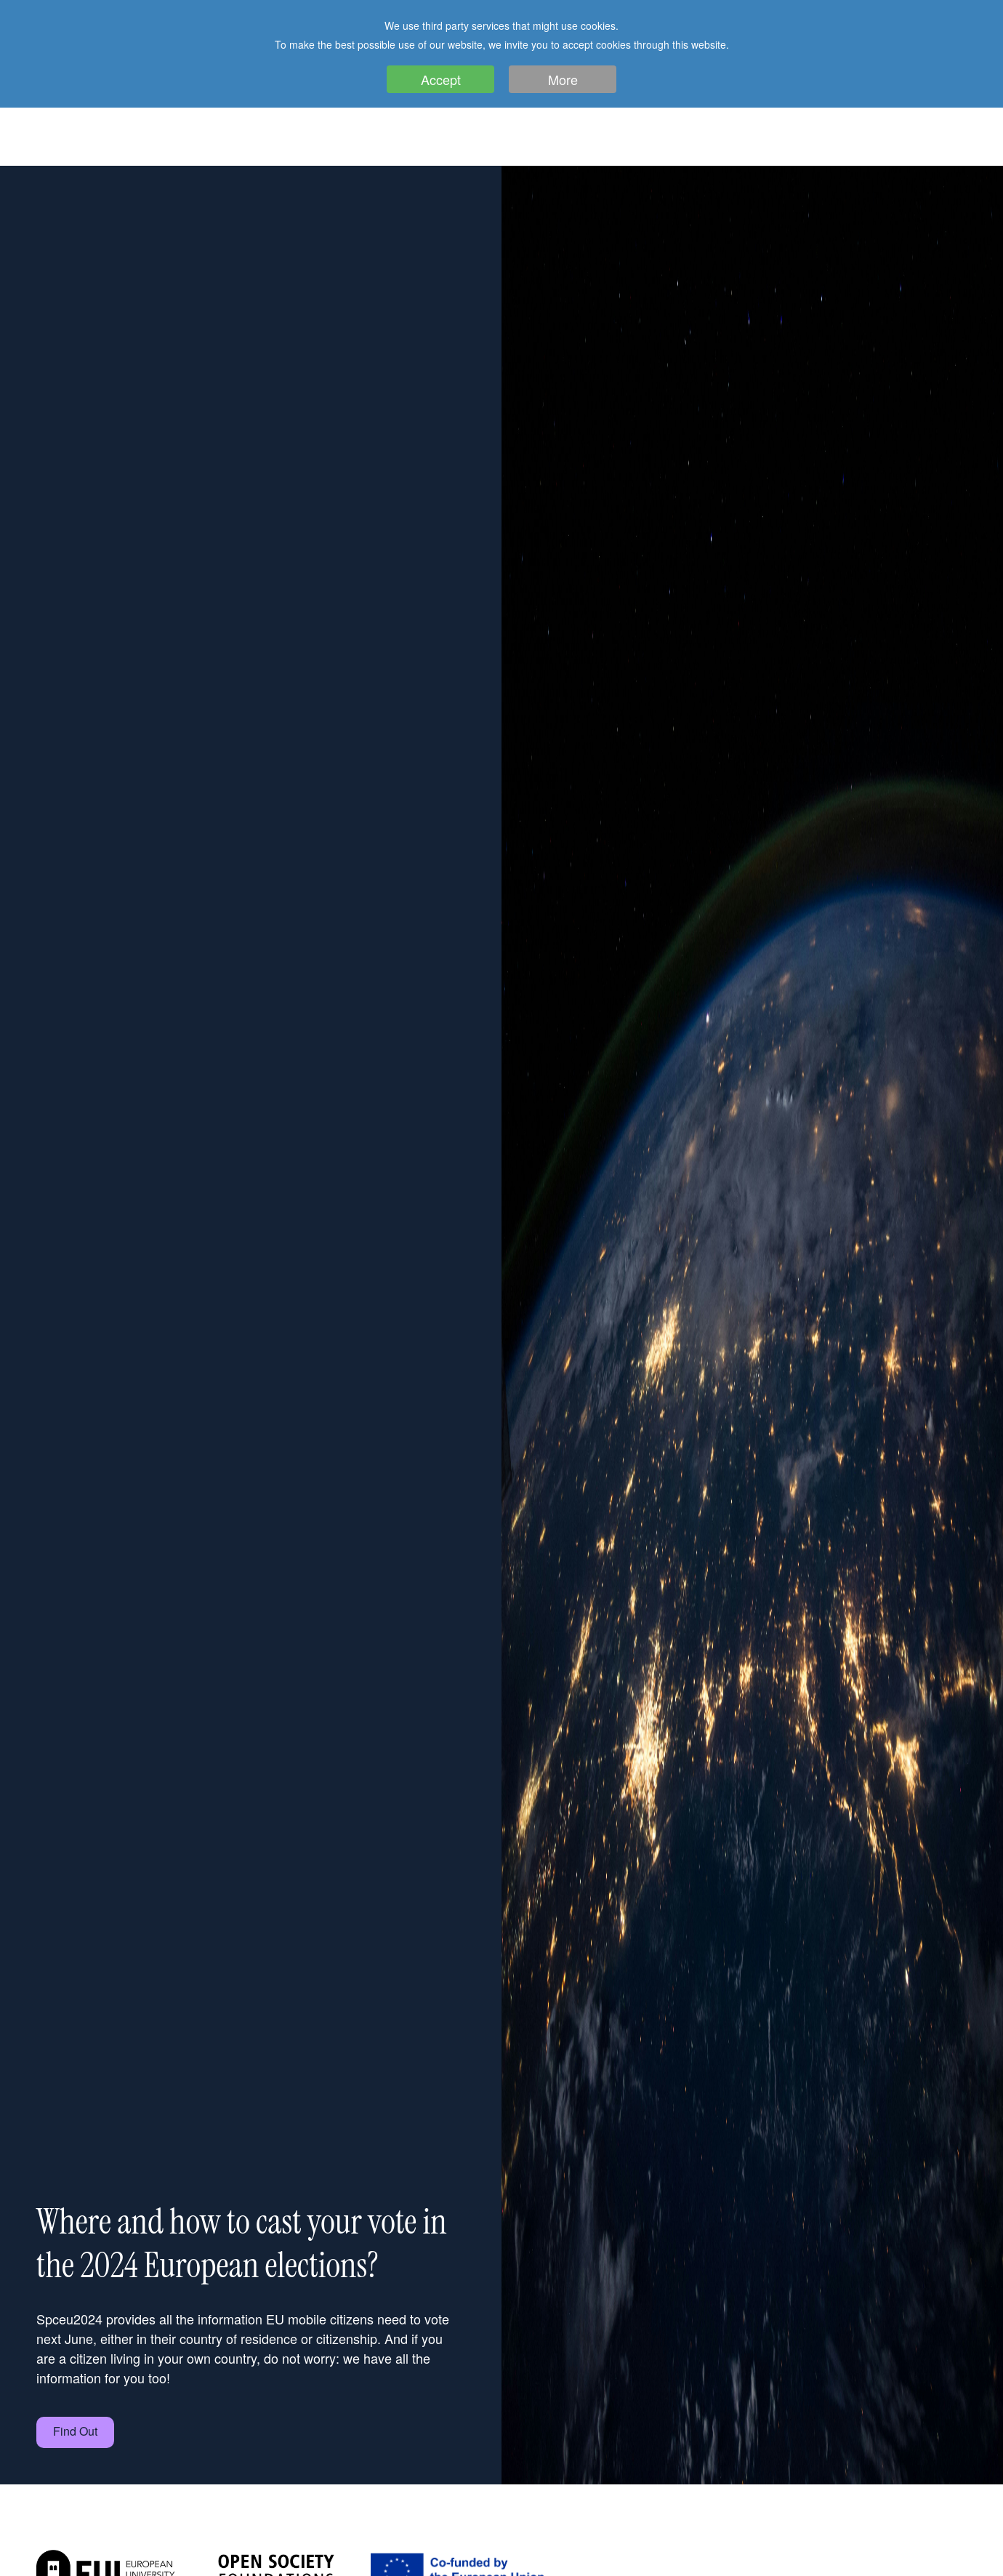  Describe the element at coordinates (563, 79) in the screenshot. I see `More` at that location.